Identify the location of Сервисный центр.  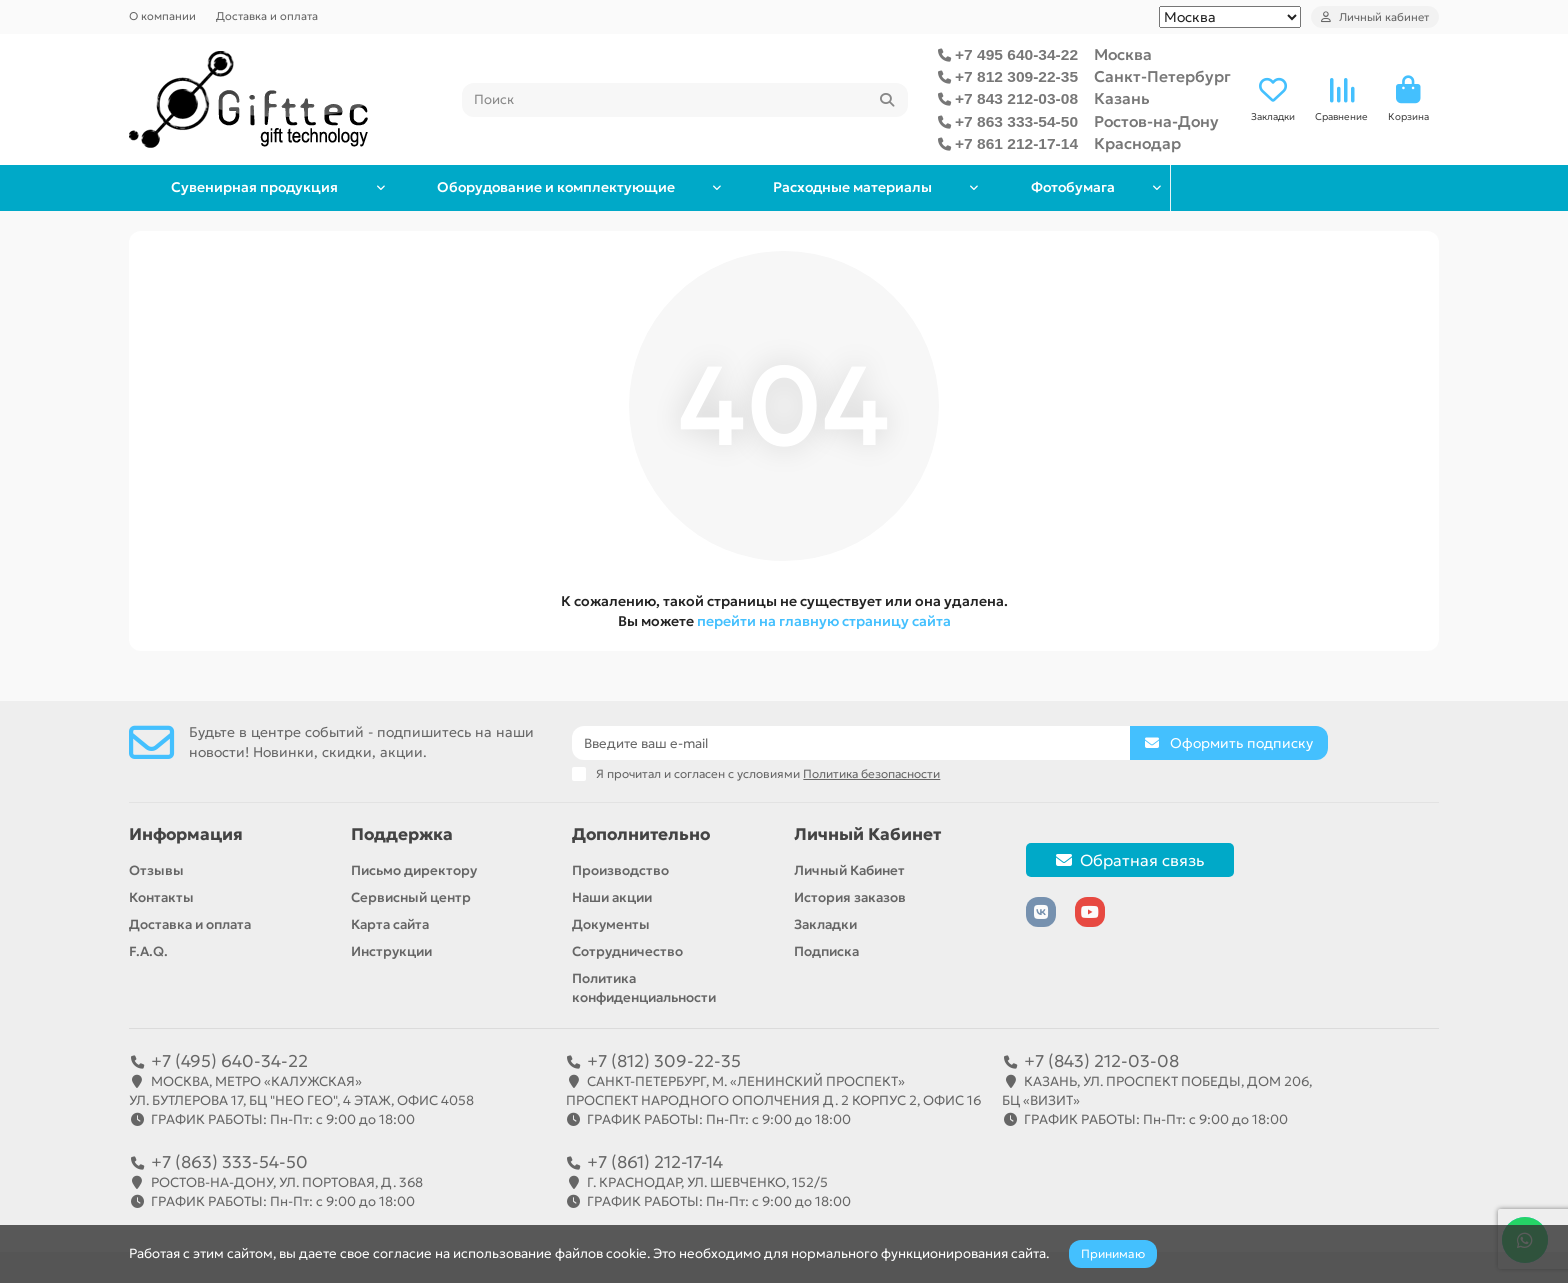
(411, 897).